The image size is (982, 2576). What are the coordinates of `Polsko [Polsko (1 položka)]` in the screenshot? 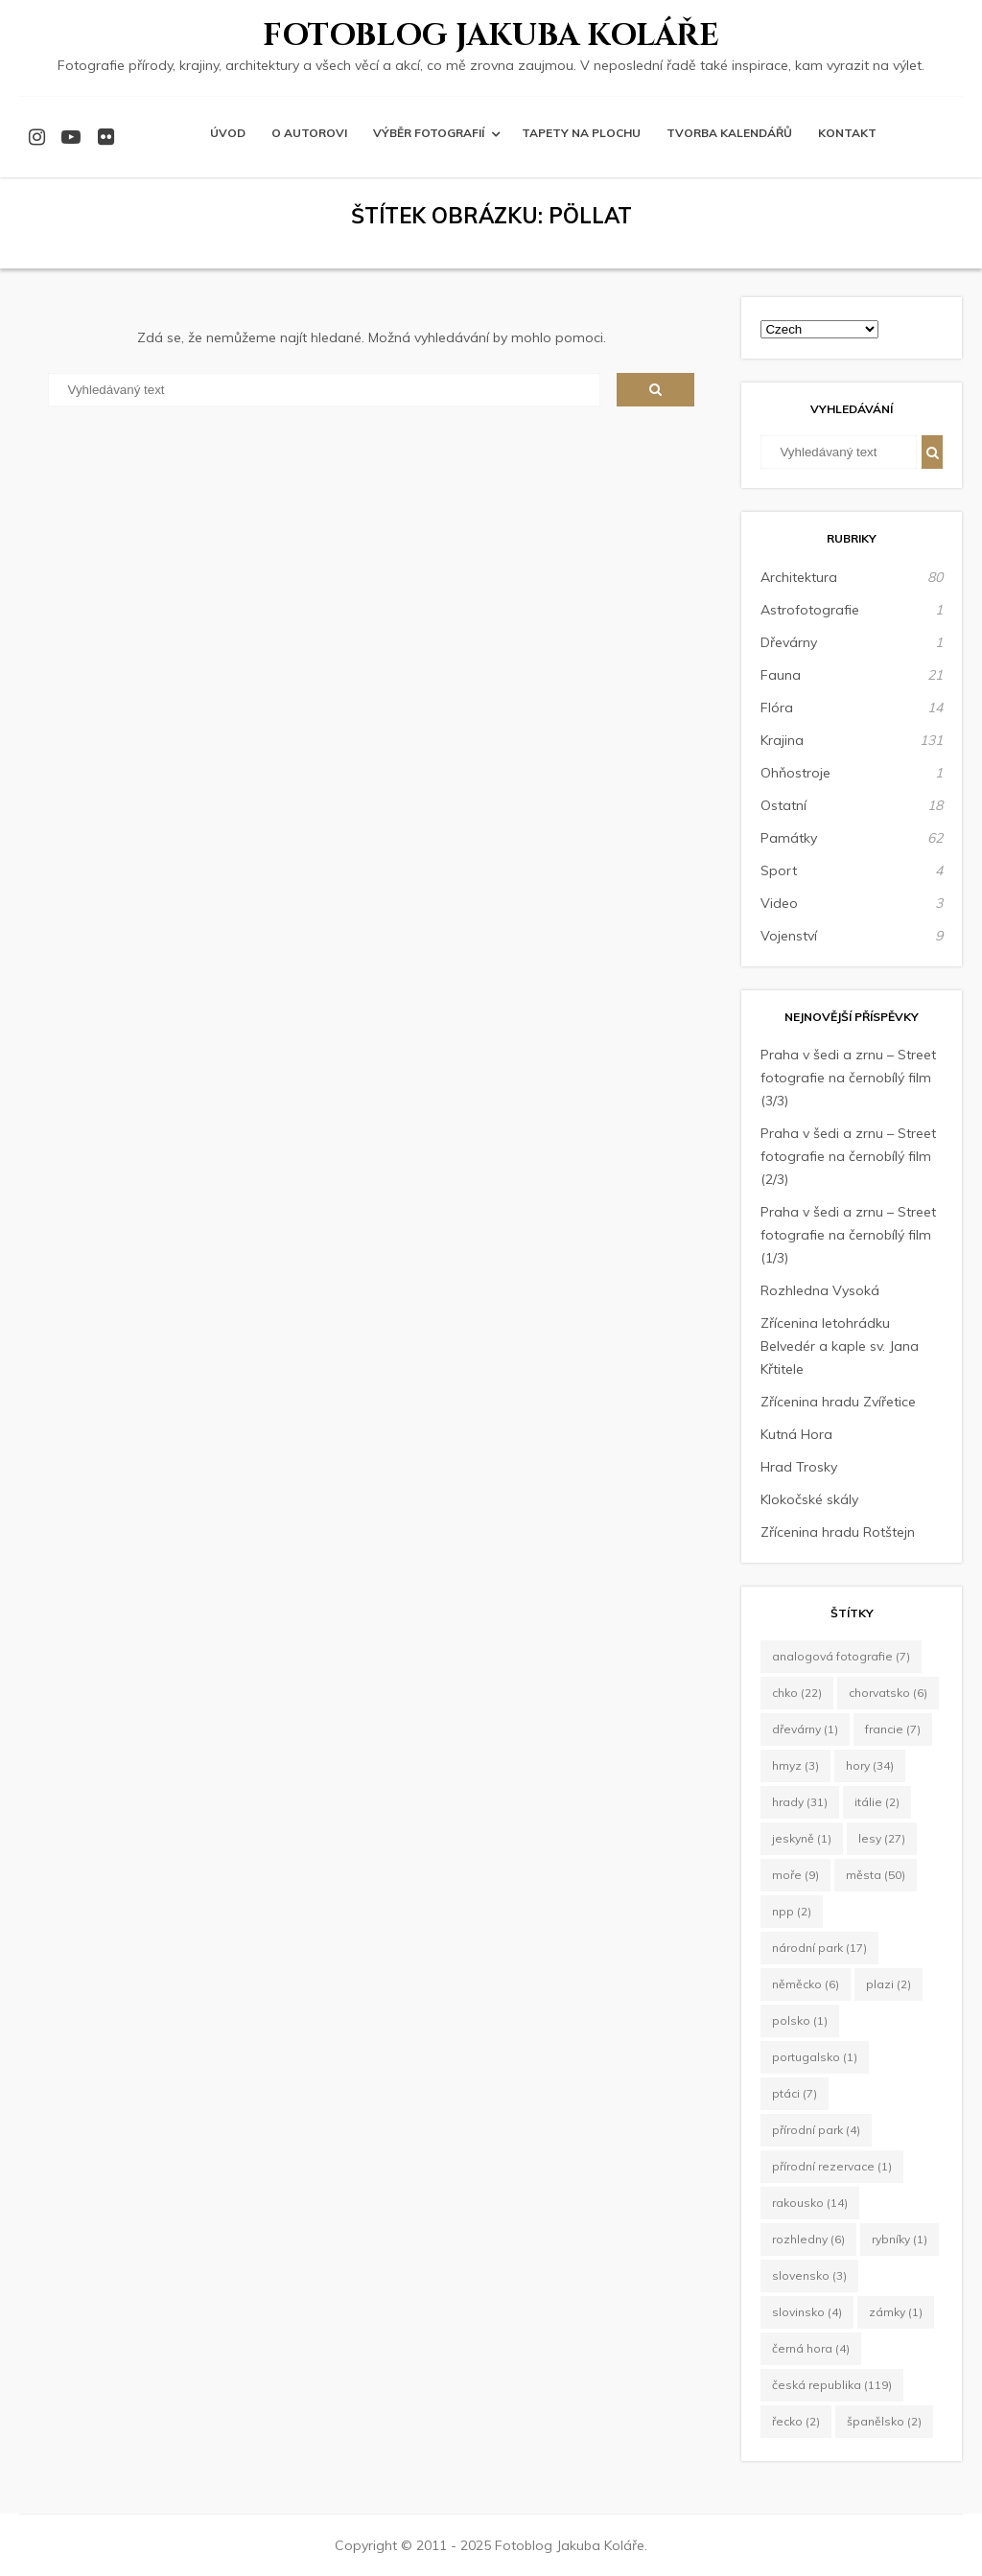 It's located at (800, 2020).